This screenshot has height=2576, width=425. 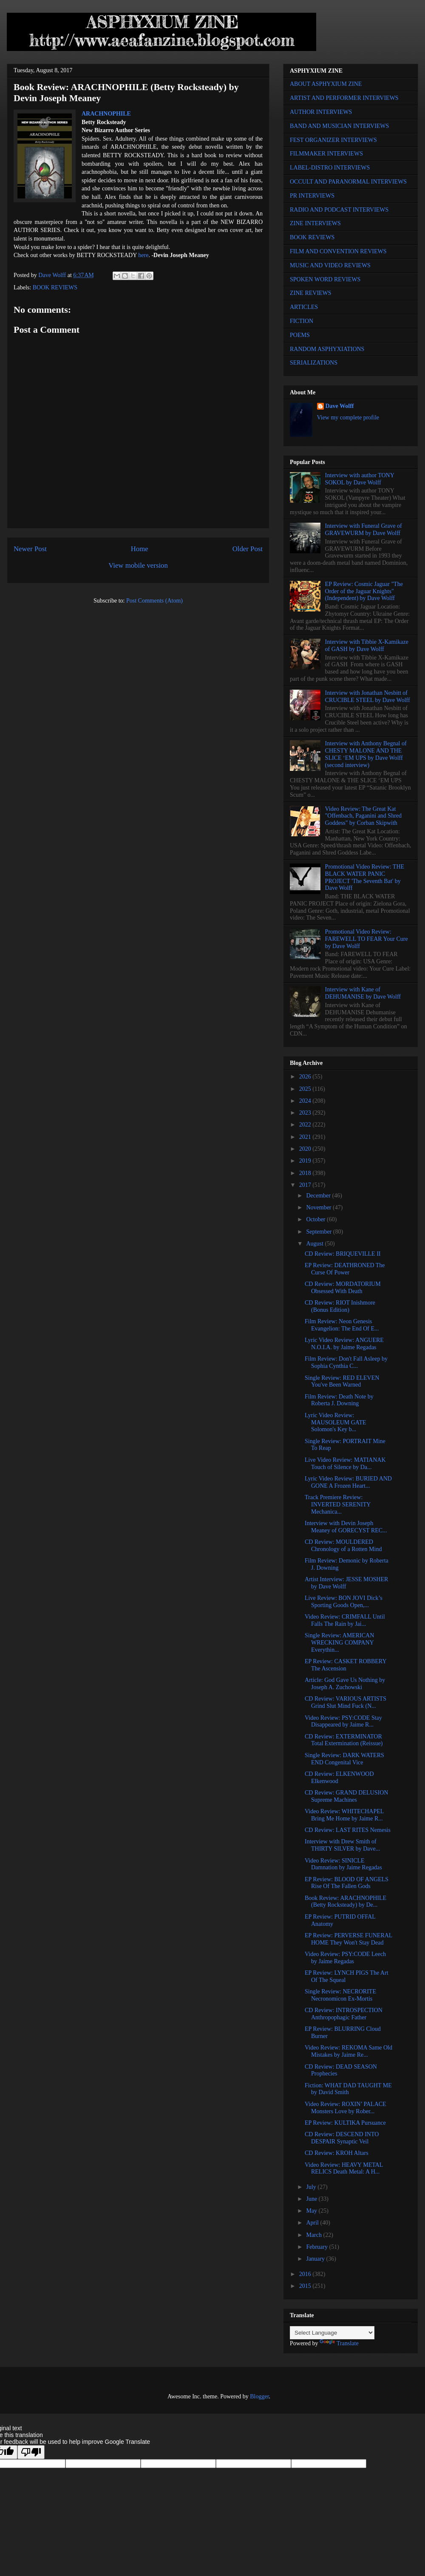 I want to click on 2018, so click(x=306, y=1173).